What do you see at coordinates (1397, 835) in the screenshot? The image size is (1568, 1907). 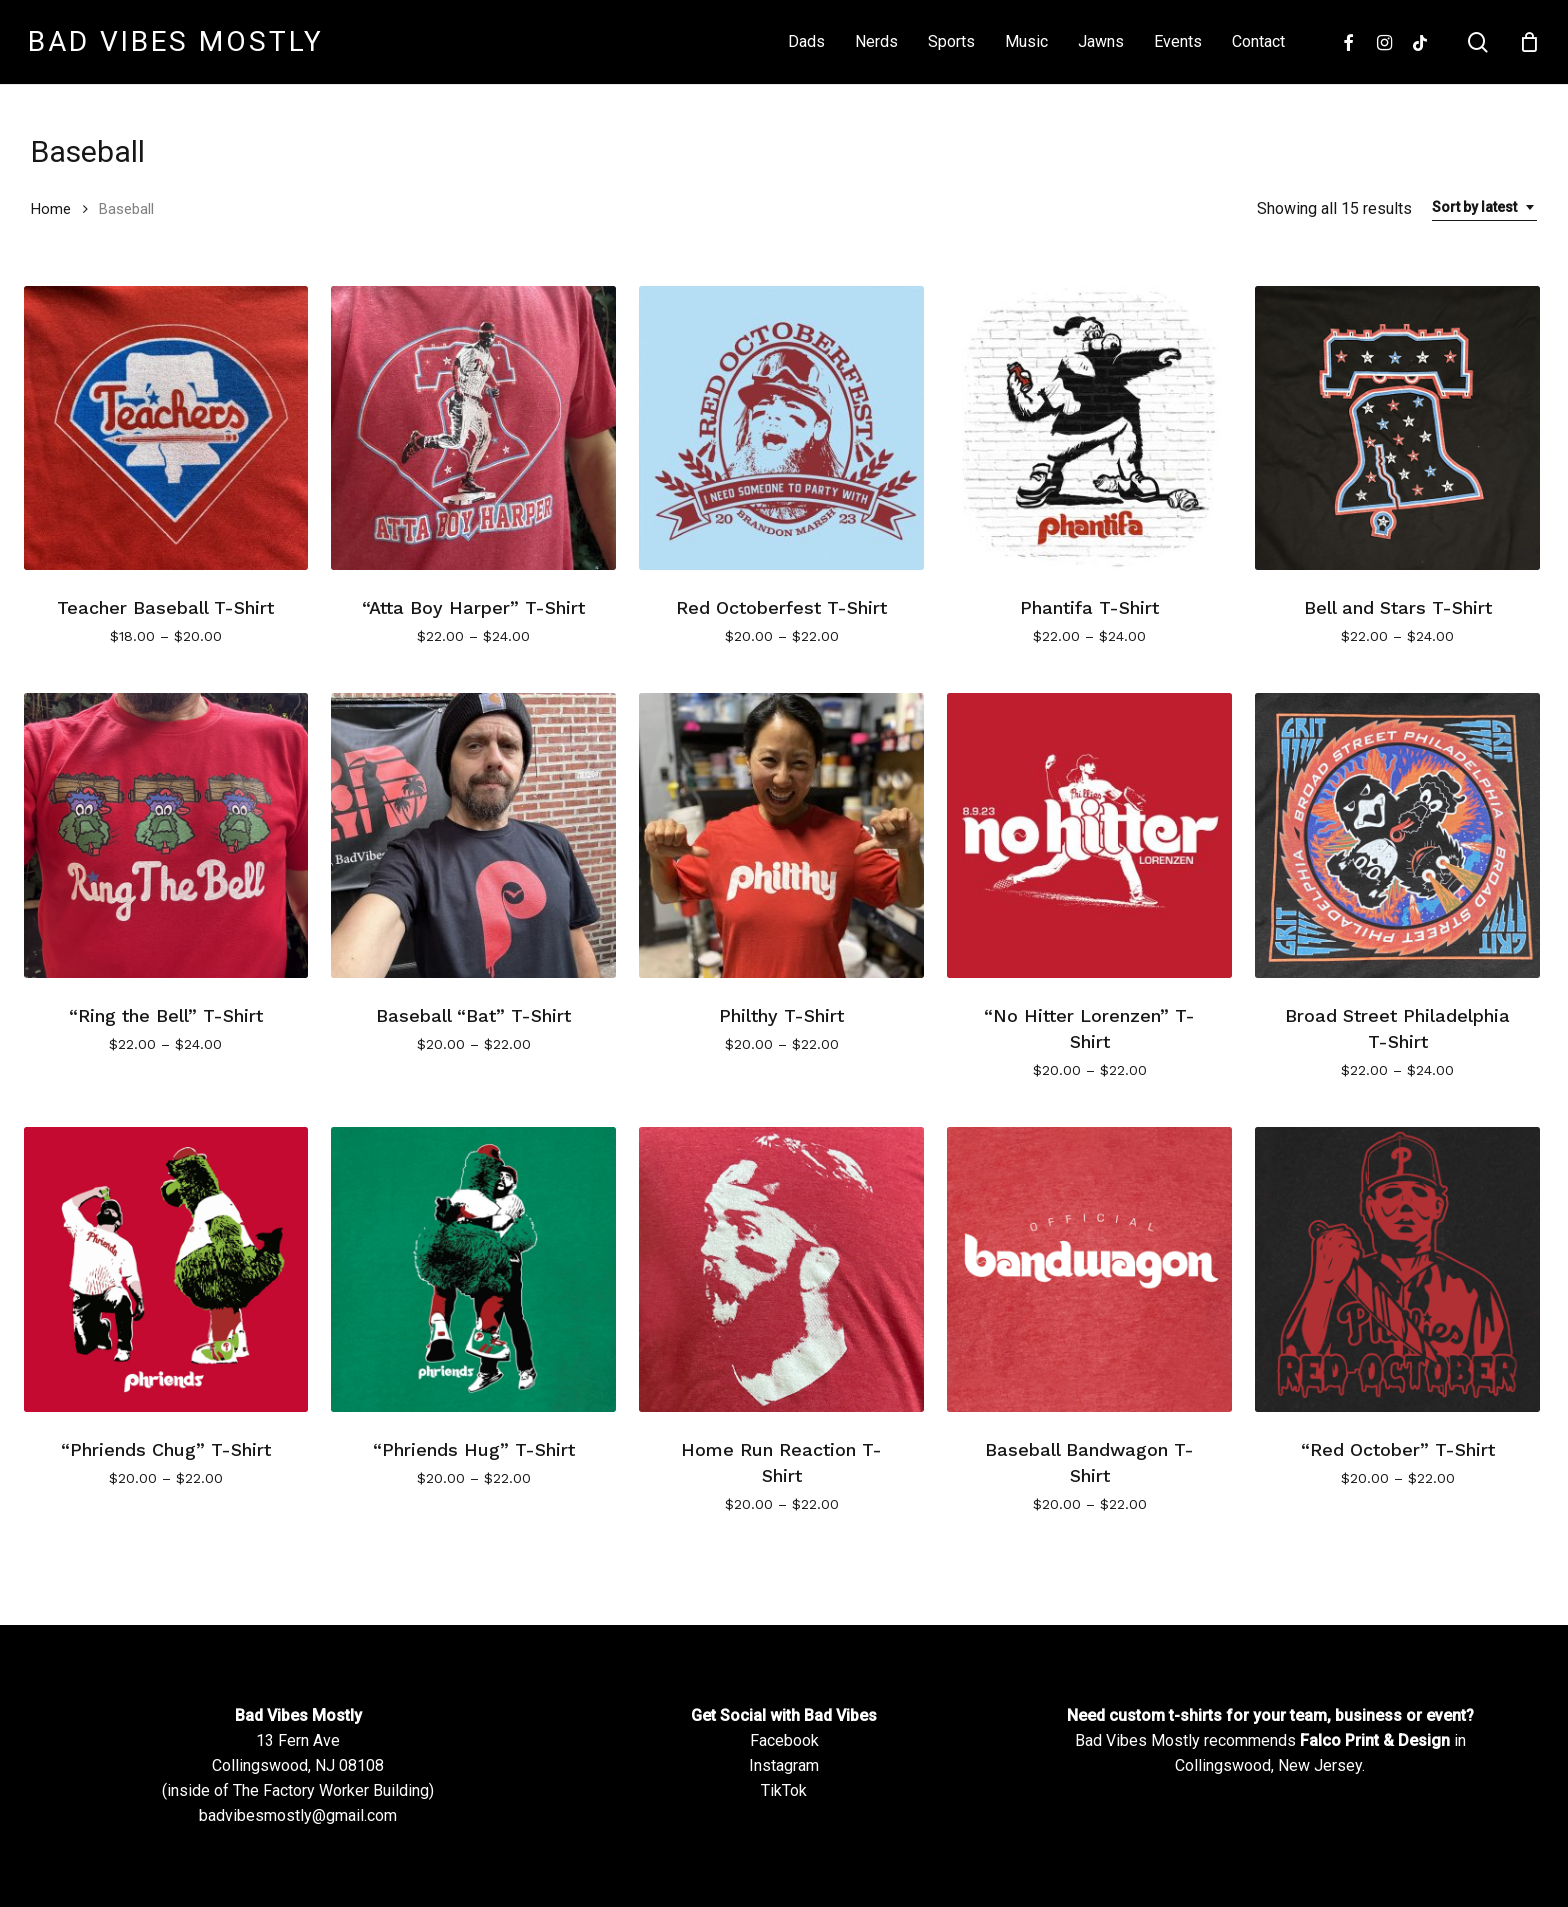 I see `[Broad Street Philadelphia T-Shirt]` at bounding box center [1397, 835].